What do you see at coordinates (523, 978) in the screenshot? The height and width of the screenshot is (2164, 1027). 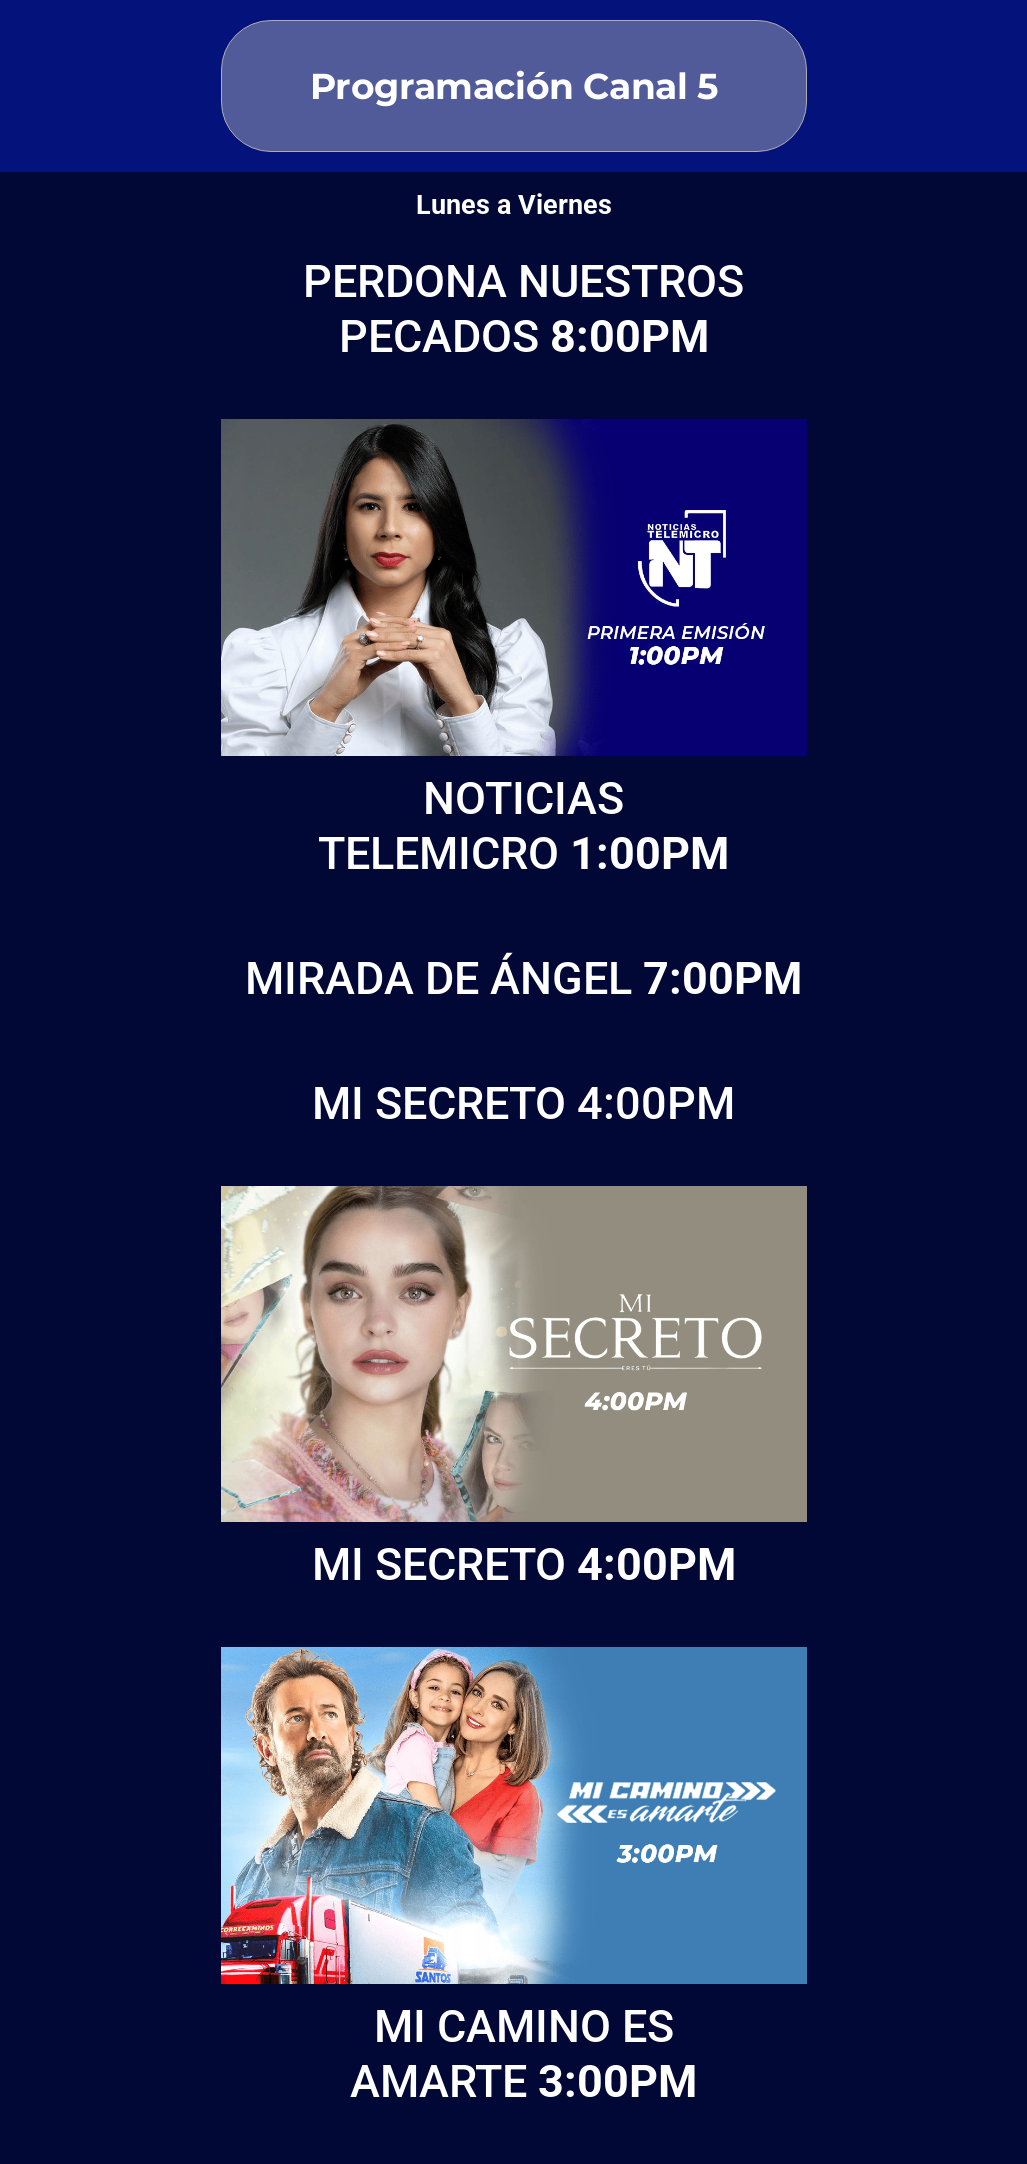 I see `MIRADA DE ÁNGEL` at bounding box center [523, 978].